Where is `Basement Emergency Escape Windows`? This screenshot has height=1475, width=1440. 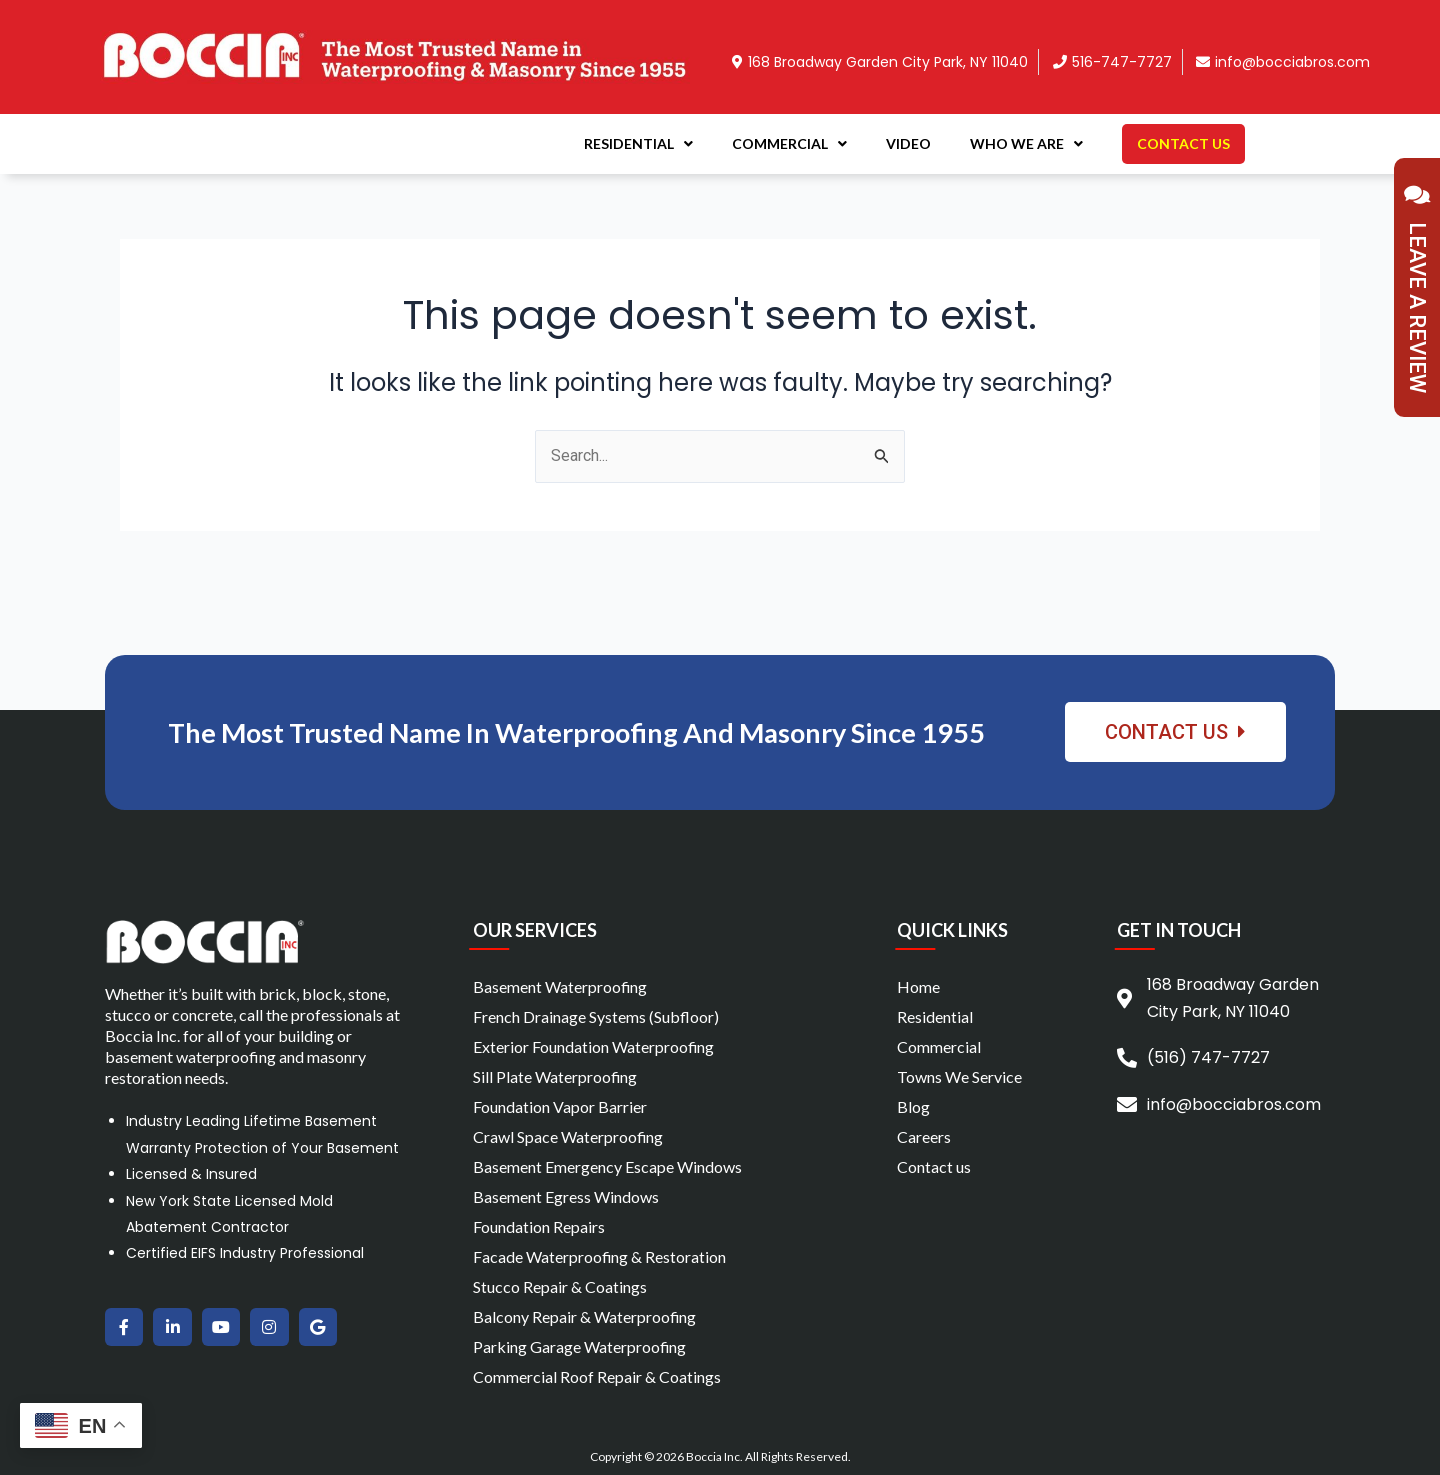 Basement Emergency Escape Windows is located at coordinates (607, 1166).